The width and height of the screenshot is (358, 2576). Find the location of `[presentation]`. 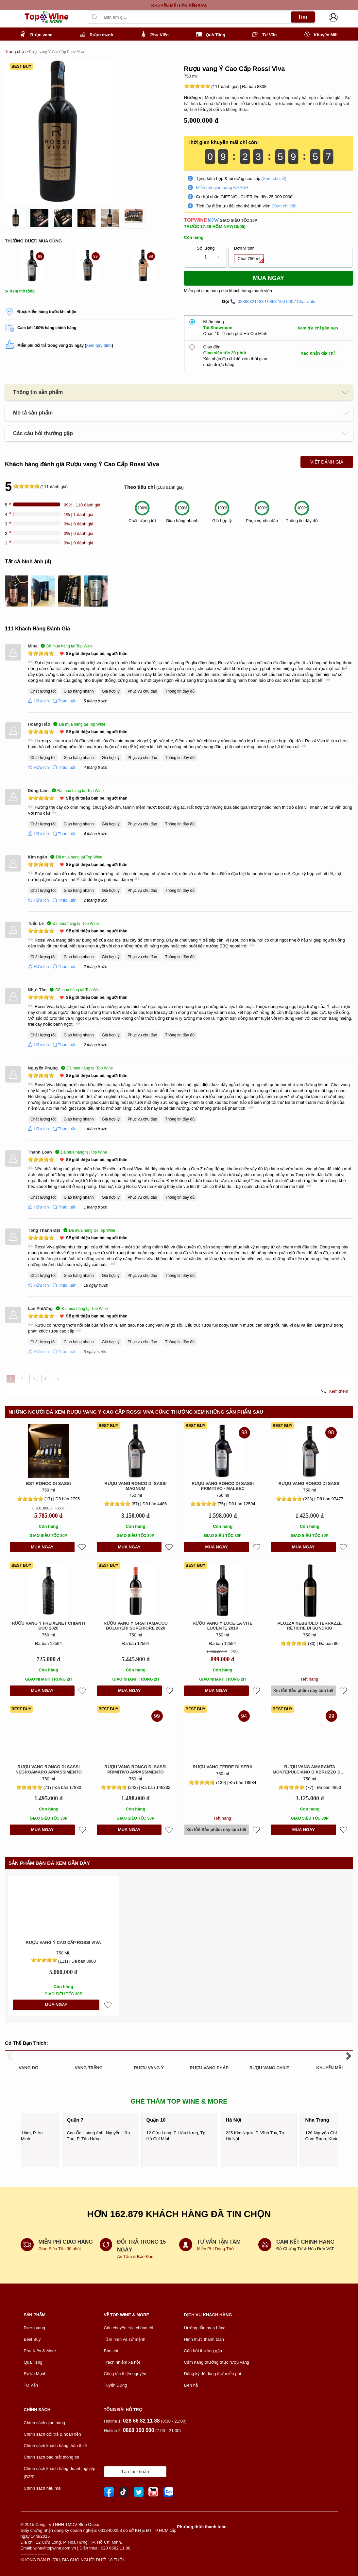

[presentation] is located at coordinates (104, 5).